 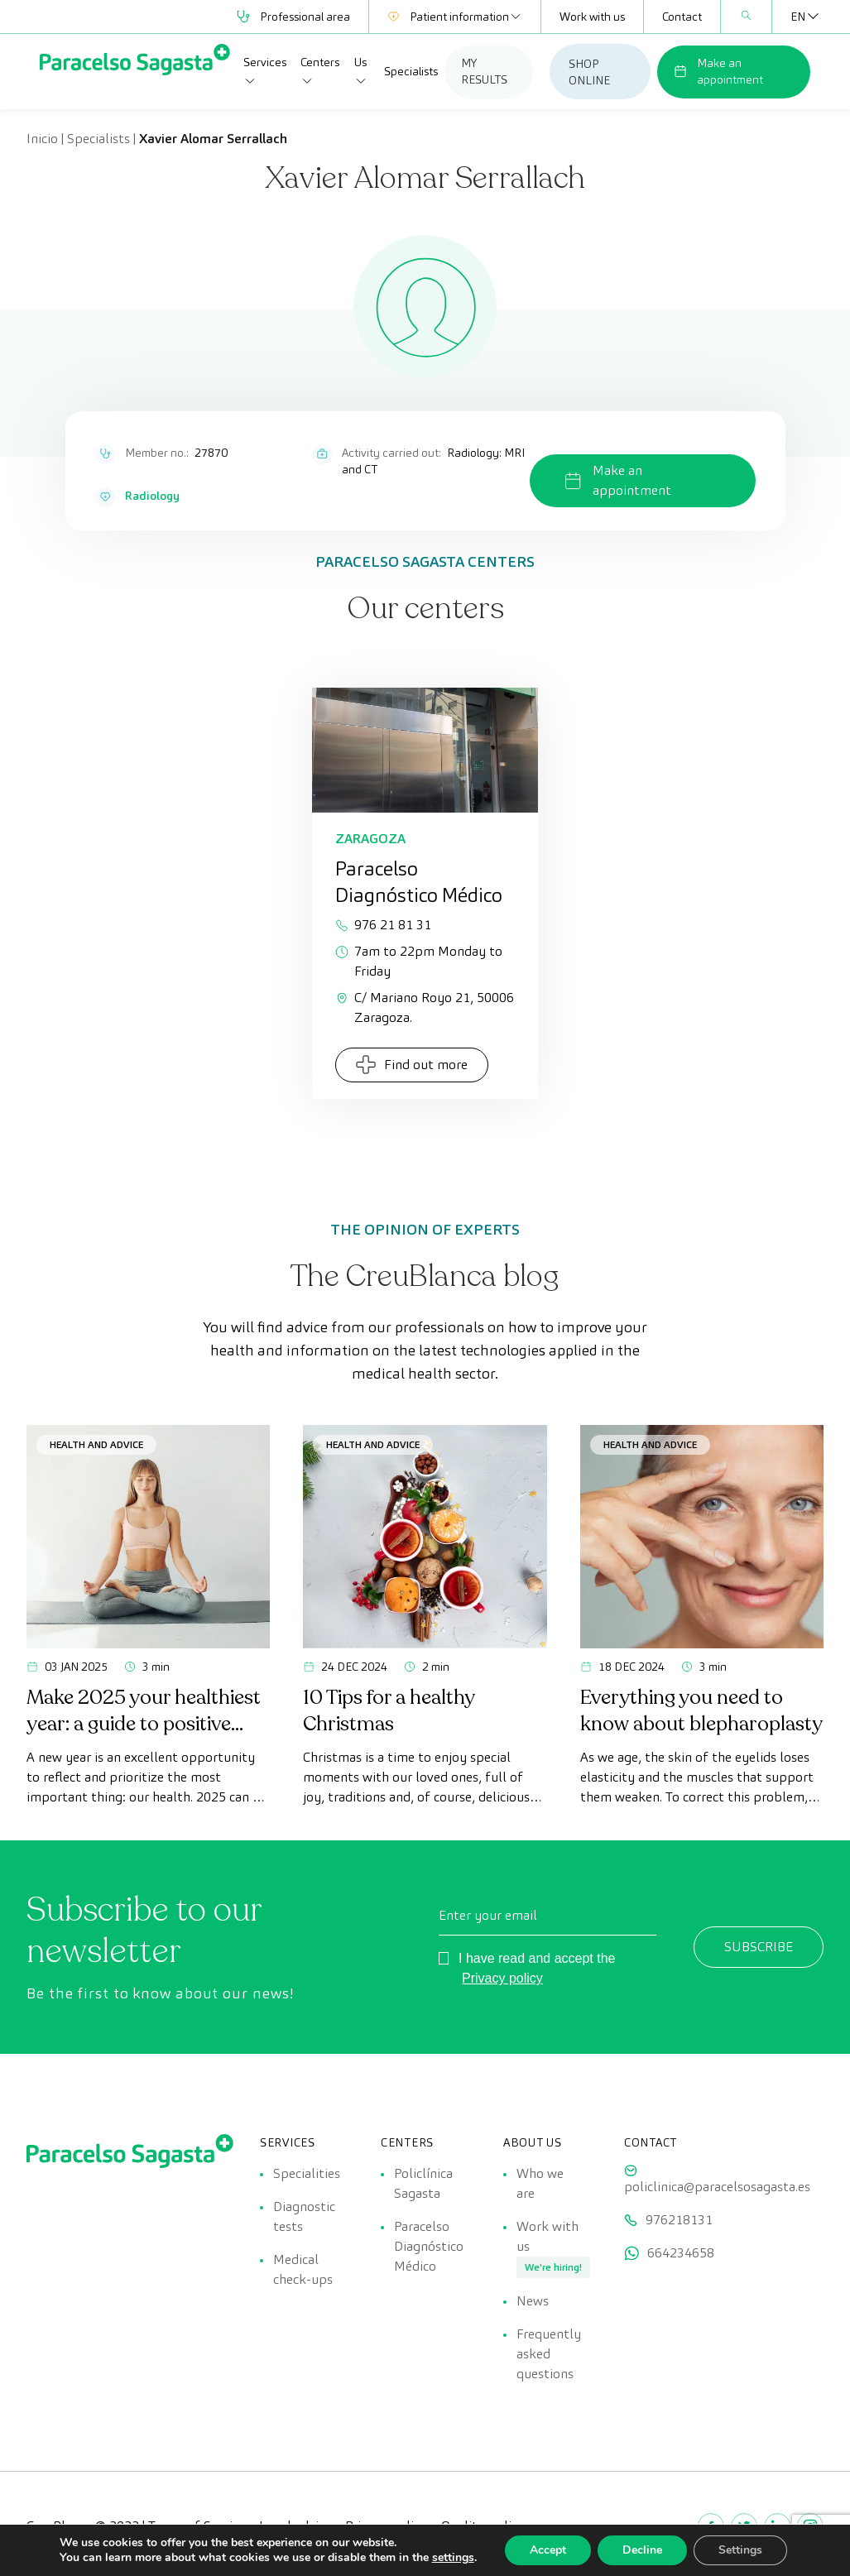 I want to click on MY RESULTS, so click(x=484, y=71).